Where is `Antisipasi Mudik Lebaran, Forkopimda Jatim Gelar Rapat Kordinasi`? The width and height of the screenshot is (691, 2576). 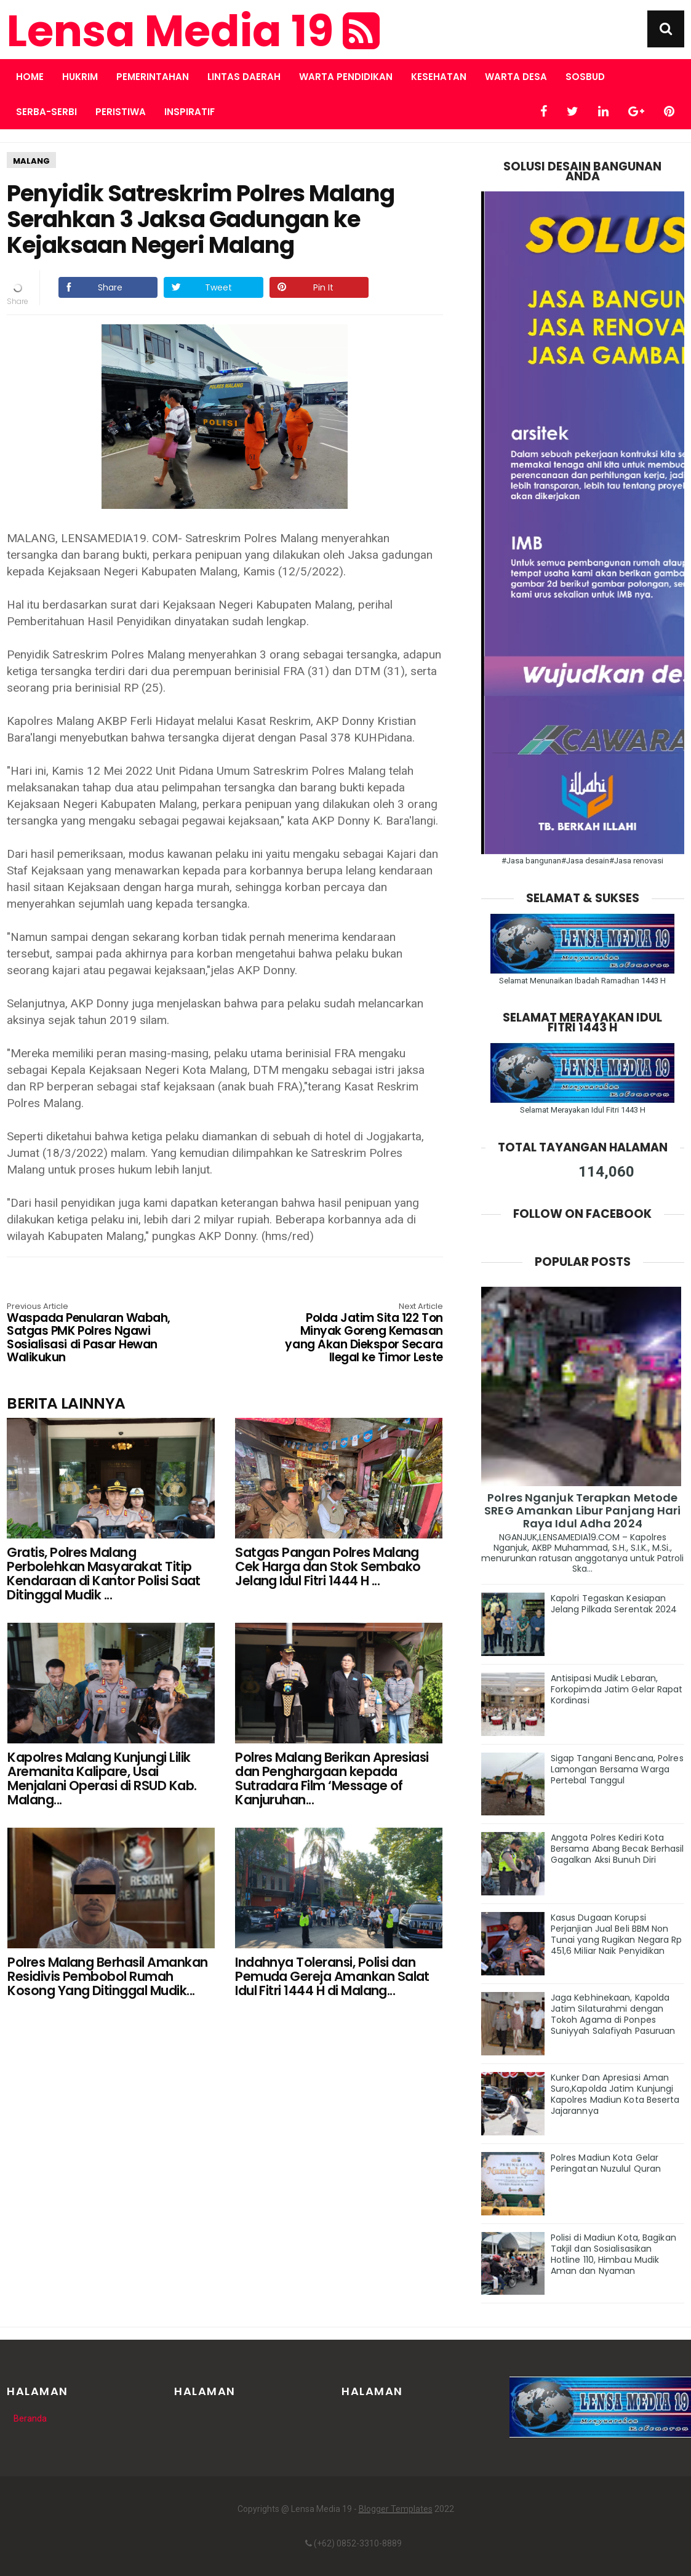 Antisipasi Mudik Lebaran, Forkopimda Jatim Gelar Rapat Kordinasi is located at coordinates (617, 1689).